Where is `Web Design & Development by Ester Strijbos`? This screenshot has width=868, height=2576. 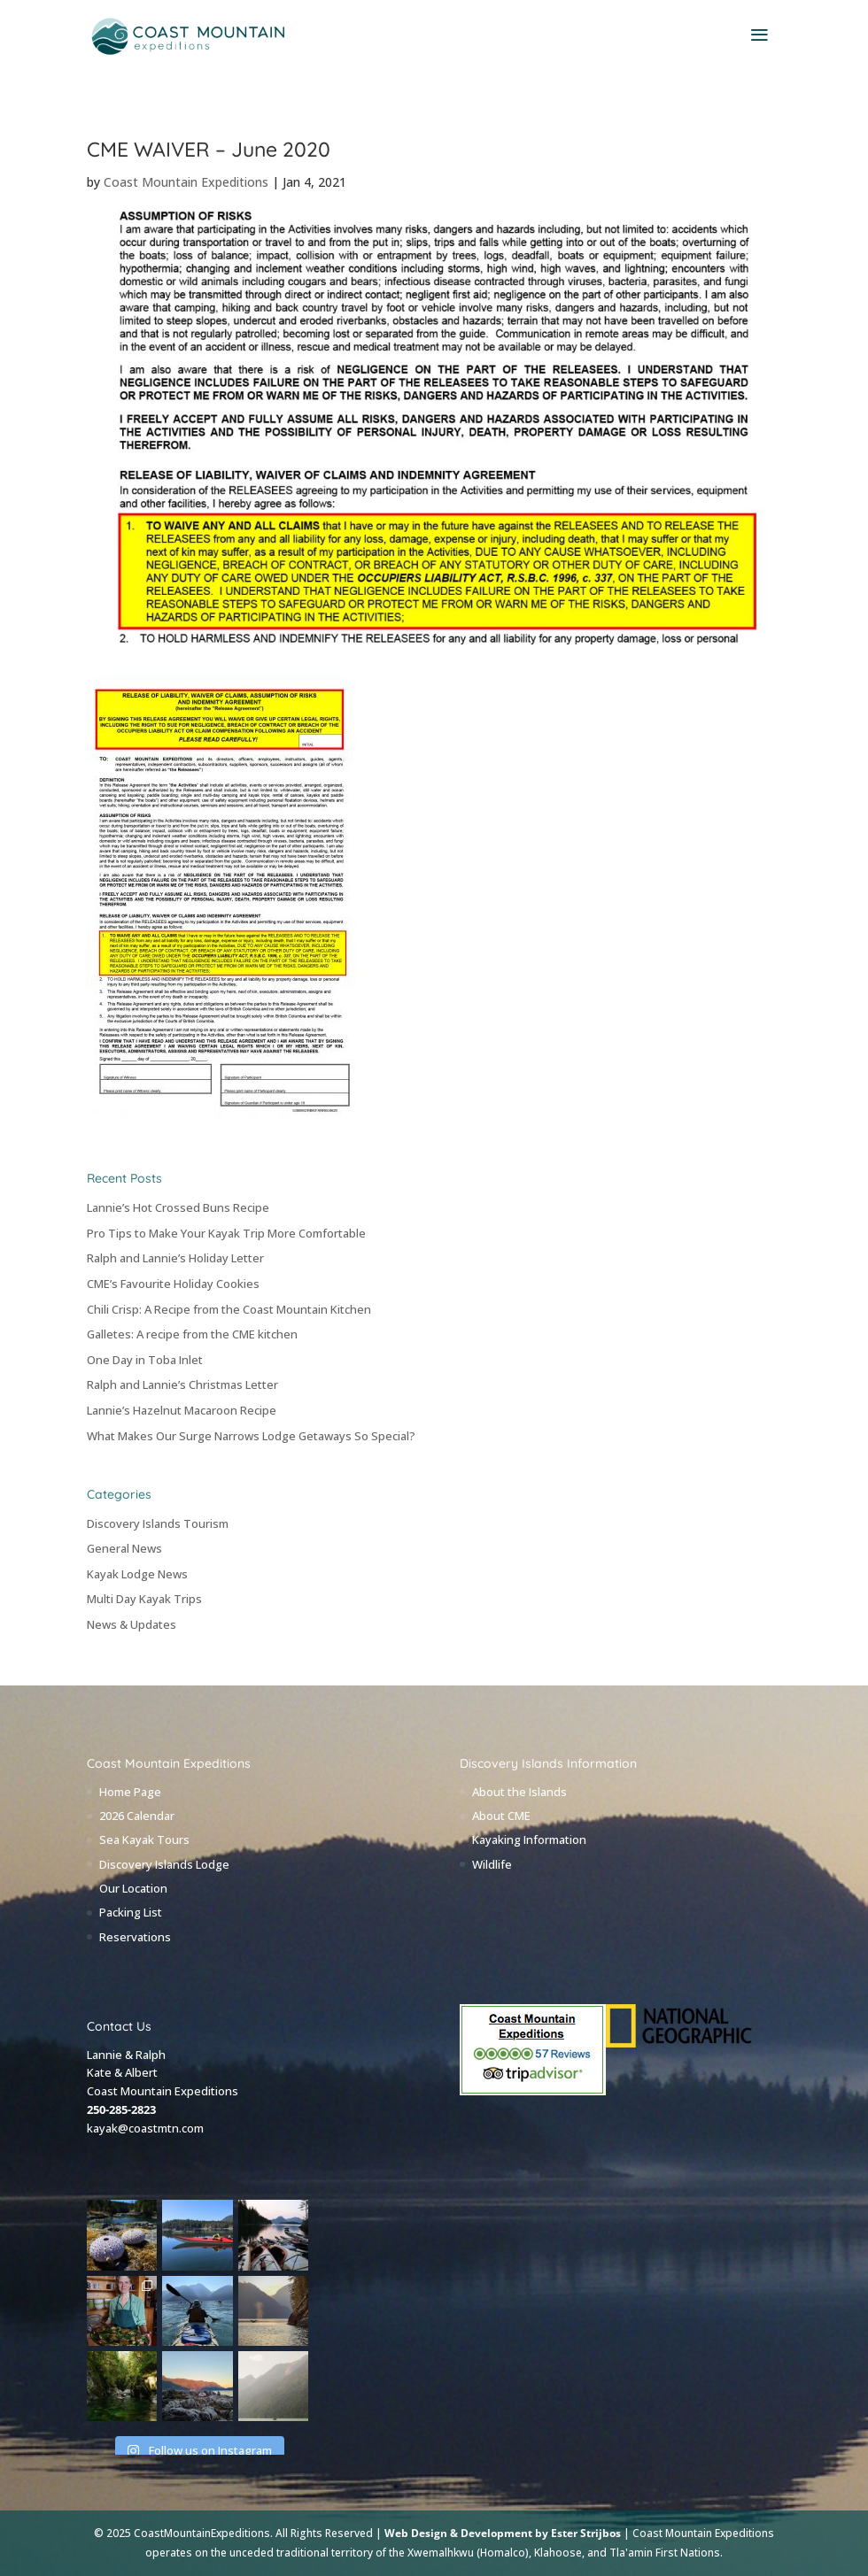 Web Design & Development by Ester Strijbos is located at coordinates (502, 2533).